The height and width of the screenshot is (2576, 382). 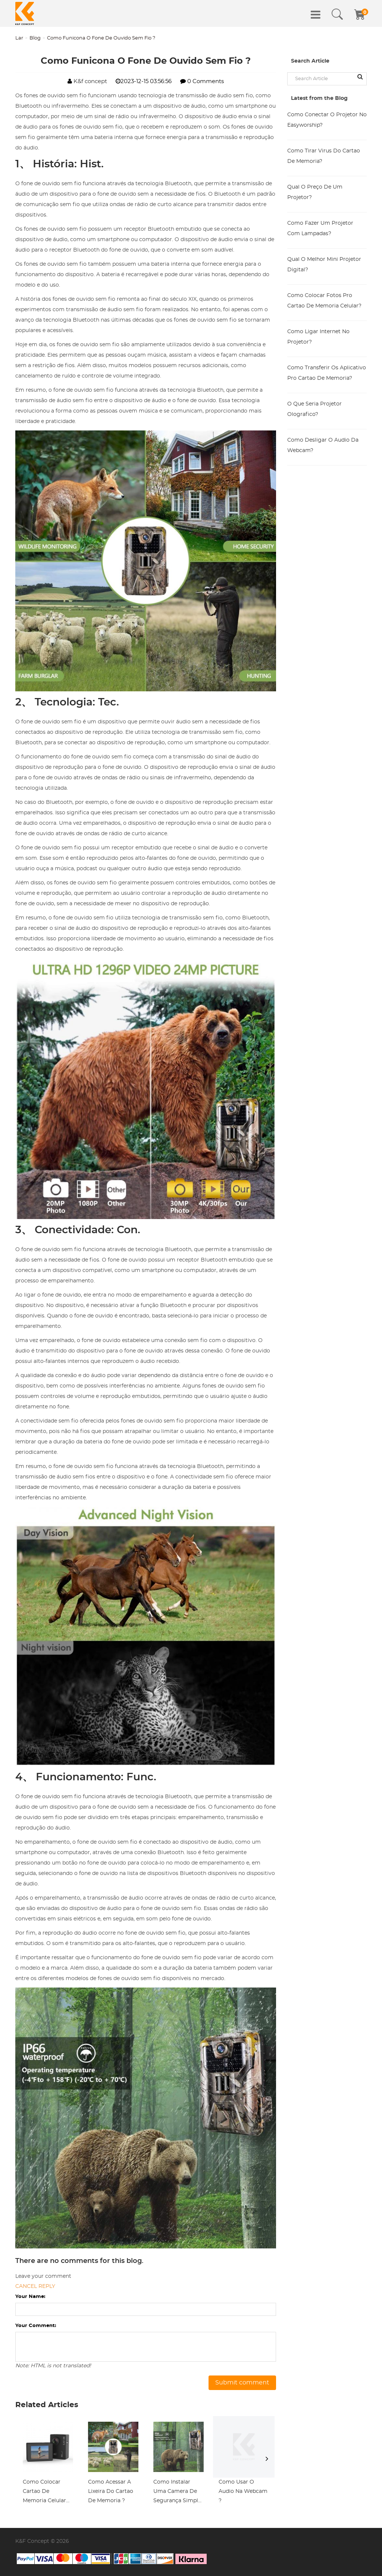 What do you see at coordinates (327, 120) in the screenshot?
I see `Como Conectar O Projetor No Easyworship?` at bounding box center [327, 120].